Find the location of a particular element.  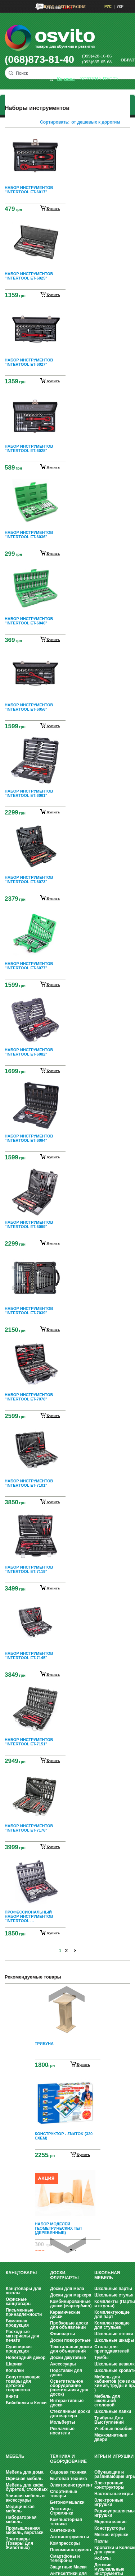

Мебель is located at coordinates (15, 2456).